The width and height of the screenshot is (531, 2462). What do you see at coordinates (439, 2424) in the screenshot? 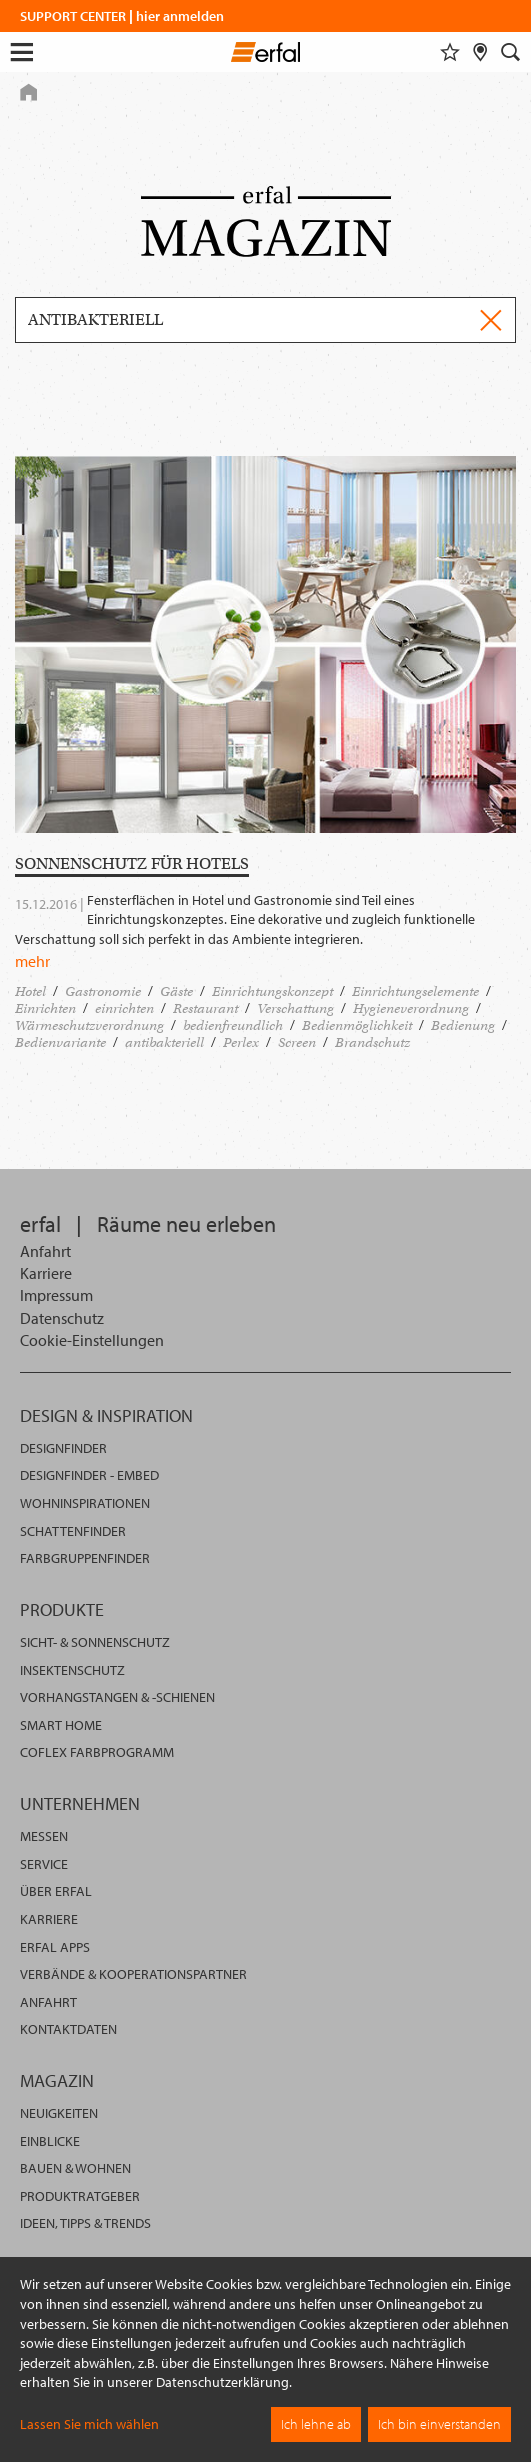
I see `Ich bin einverstanden` at bounding box center [439, 2424].